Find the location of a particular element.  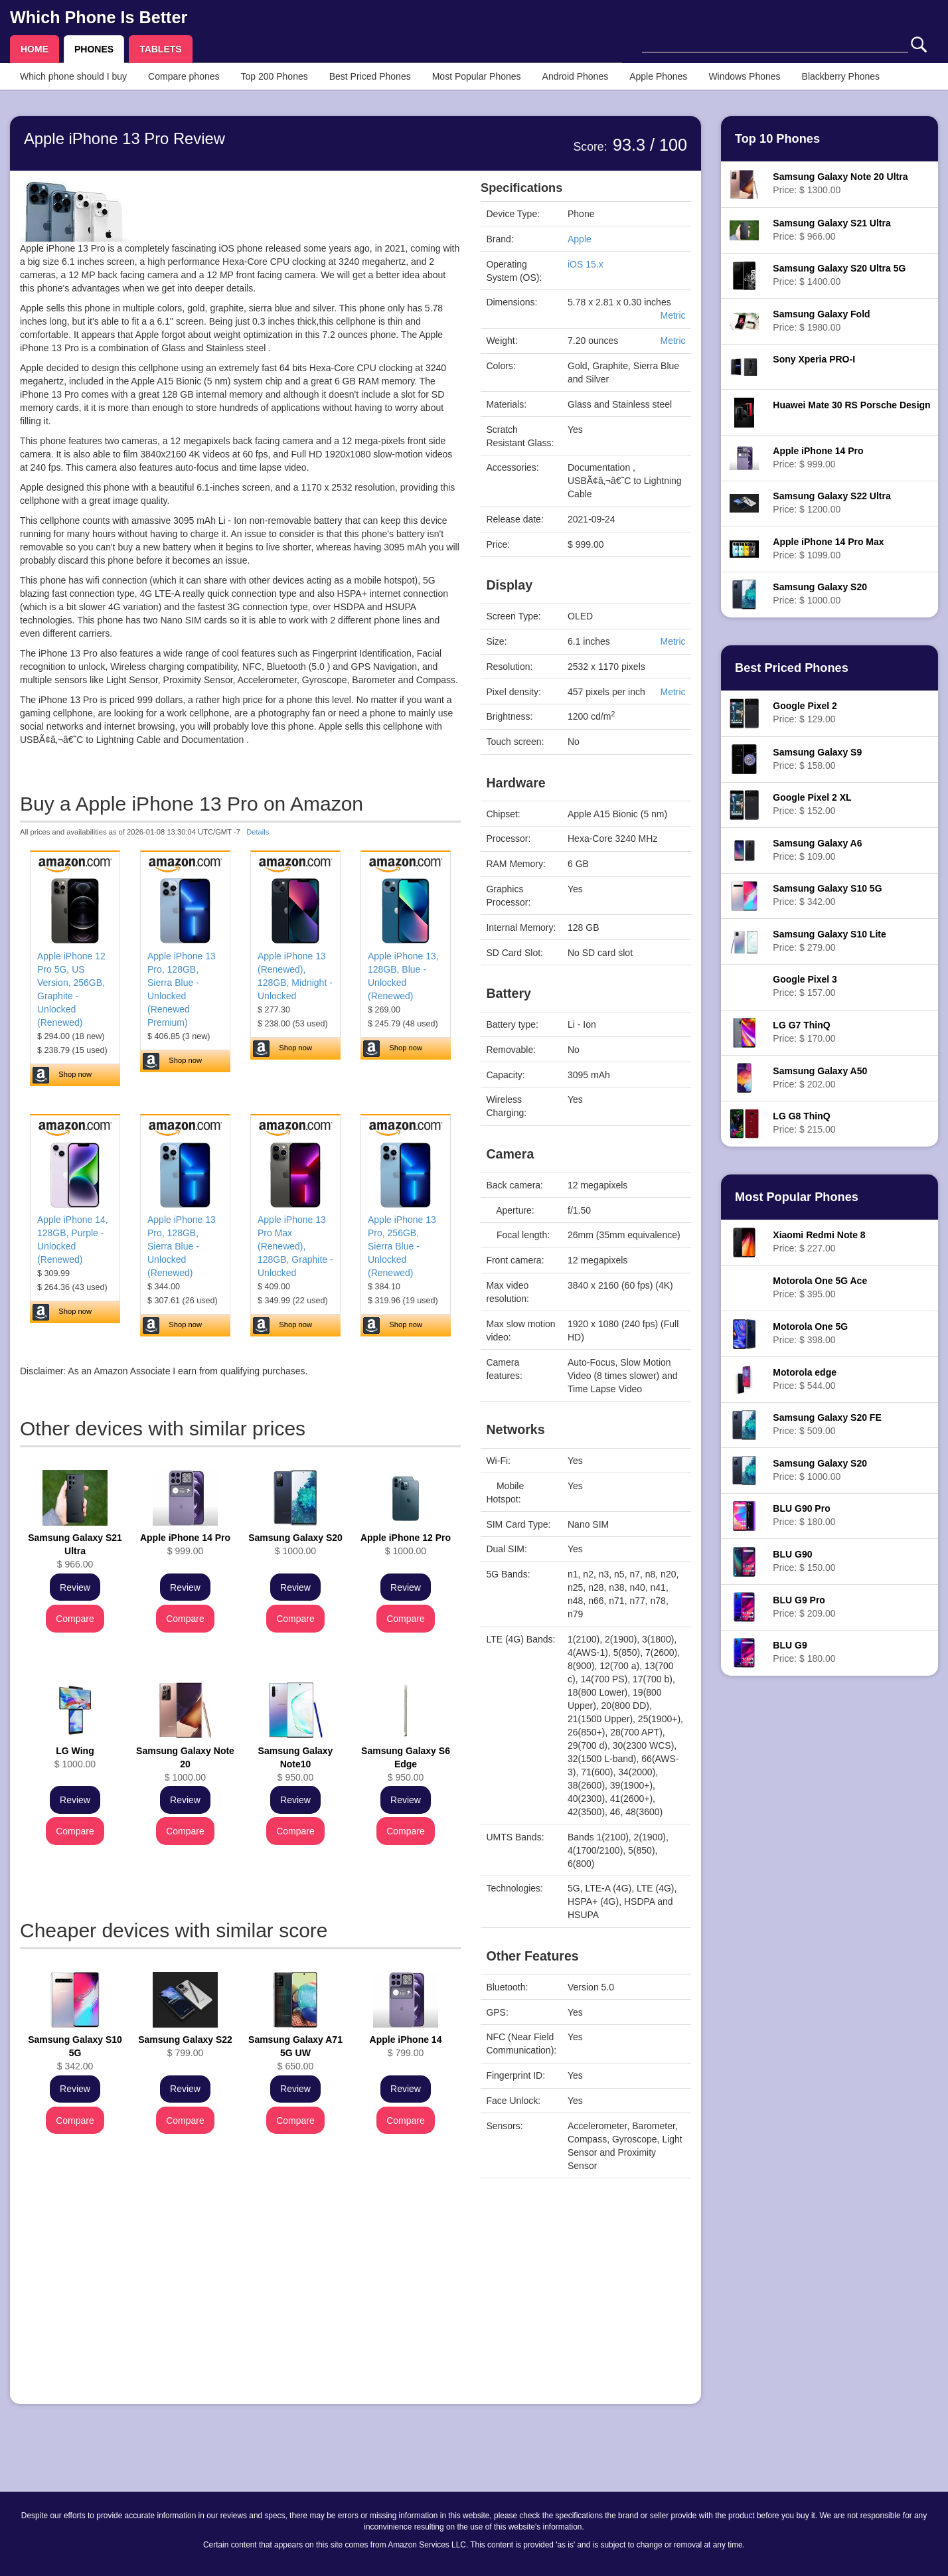

Compare is located at coordinates (75, 1618).